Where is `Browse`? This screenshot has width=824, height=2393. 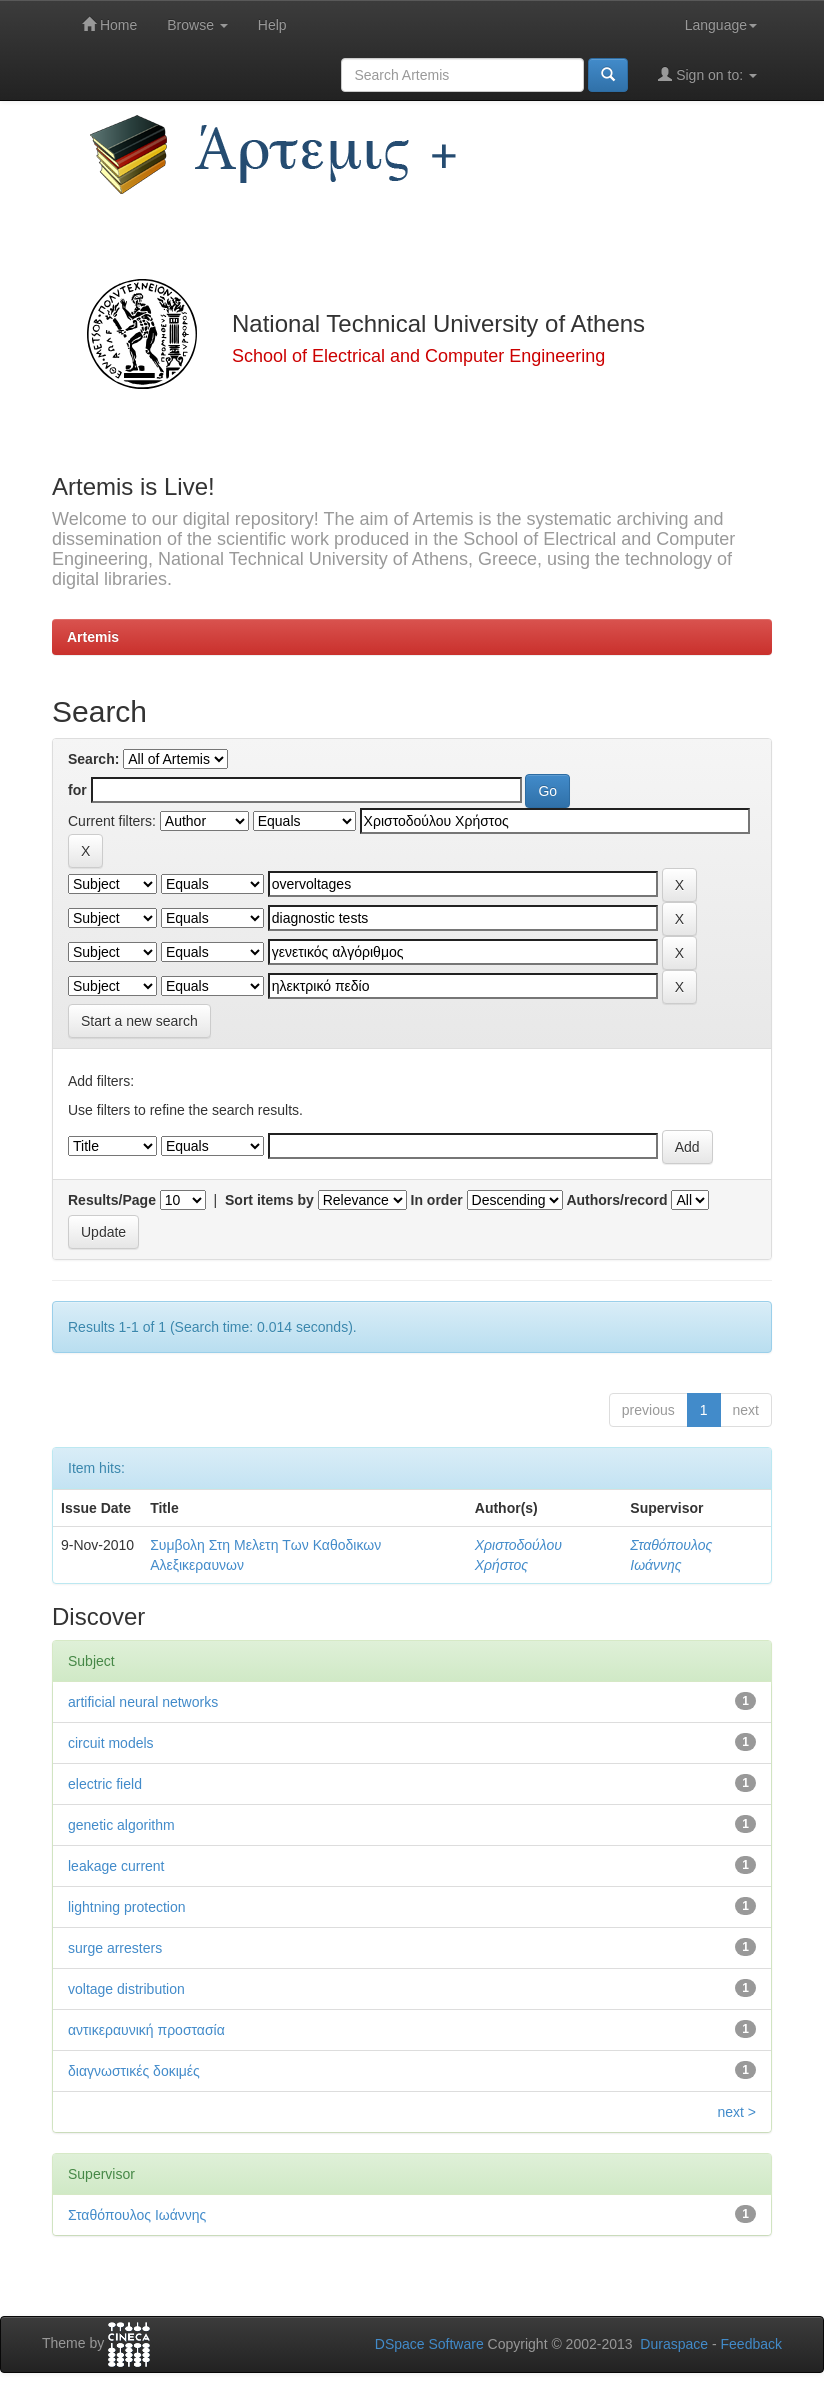 Browse is located at coordinates (197, 25).